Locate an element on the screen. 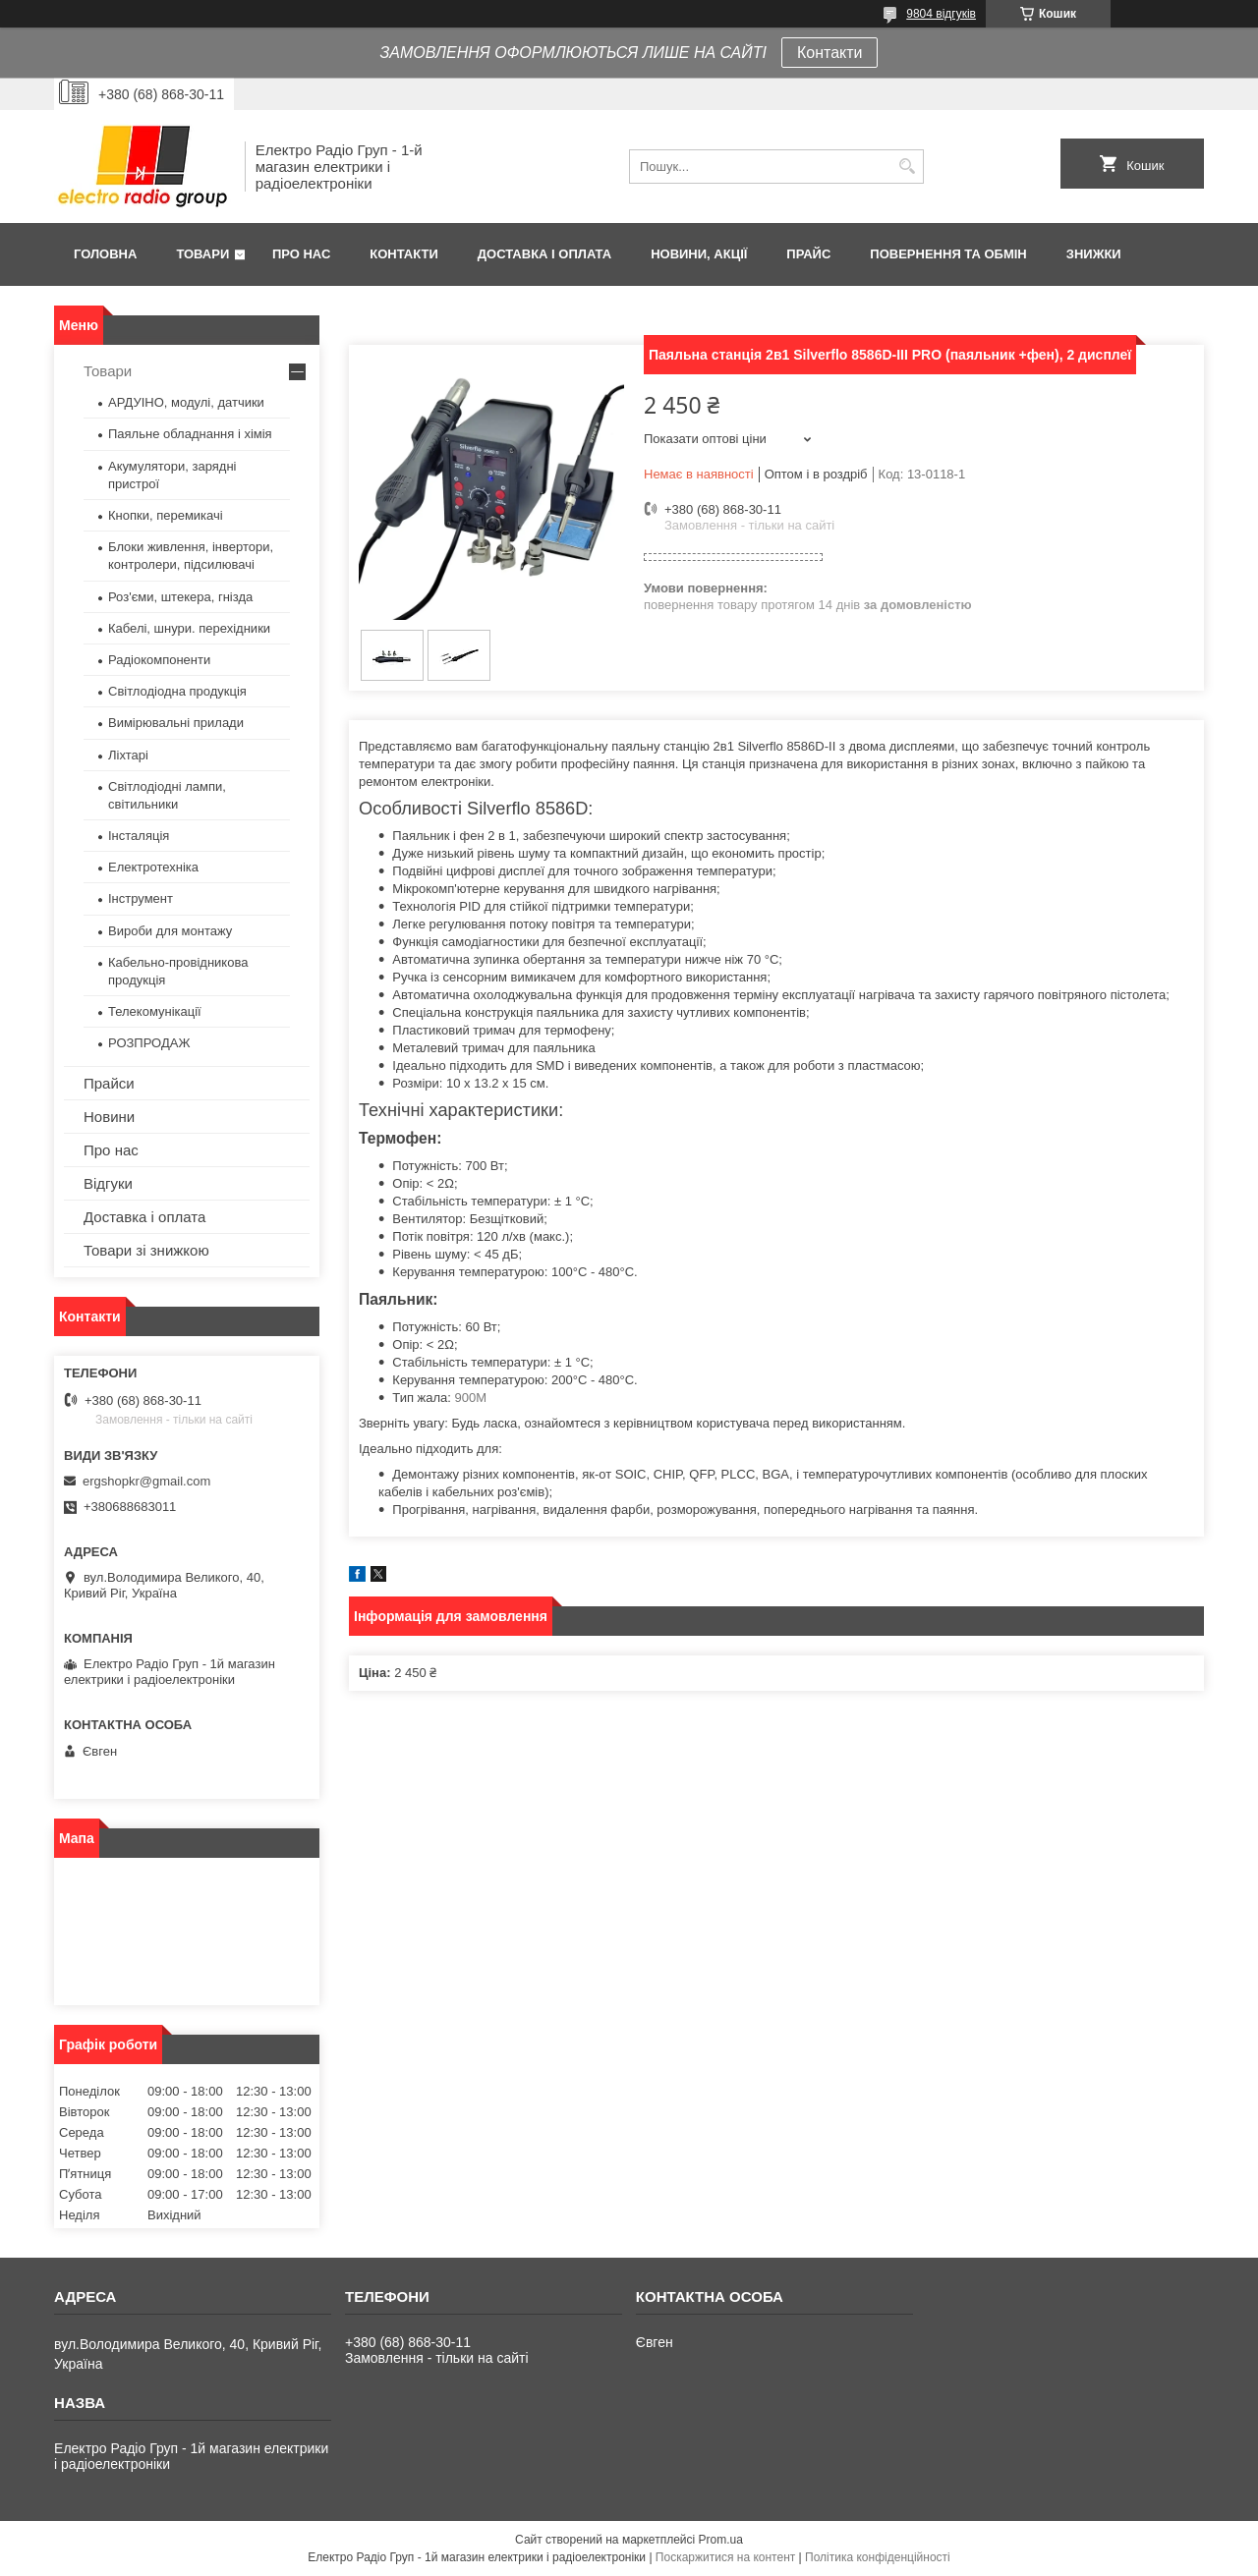 The height and width of the screenshot is (2576, 1258). [Шукати] is located at coordinates (906, 166).